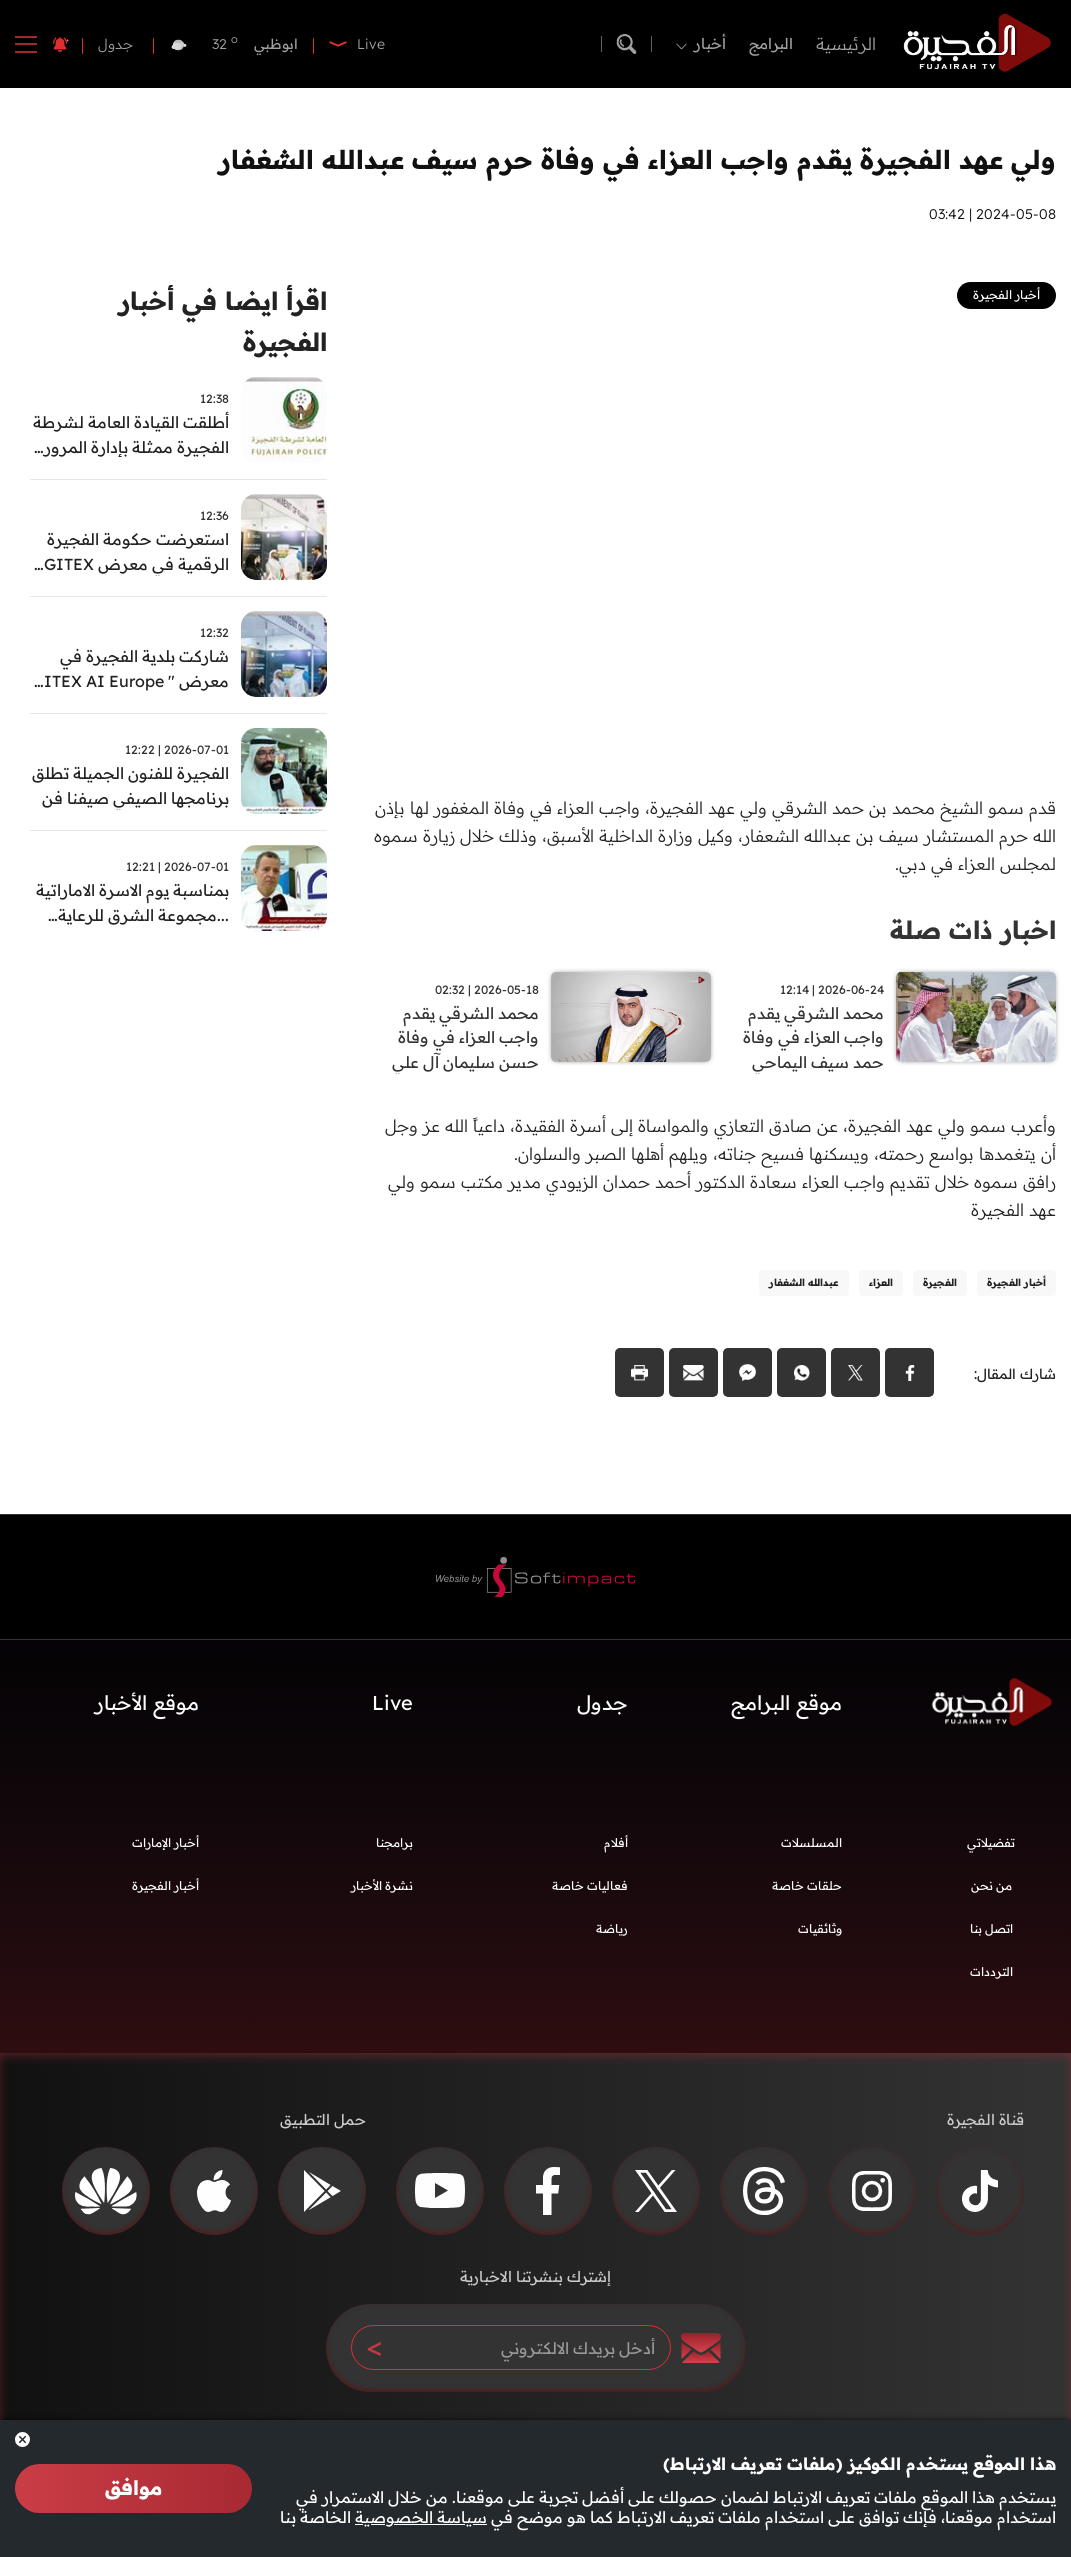  Describe the element at coordinates (217, 324) in the screenshot. I see `اقرأ ايضا في أخبار الفجيرة` at that location.